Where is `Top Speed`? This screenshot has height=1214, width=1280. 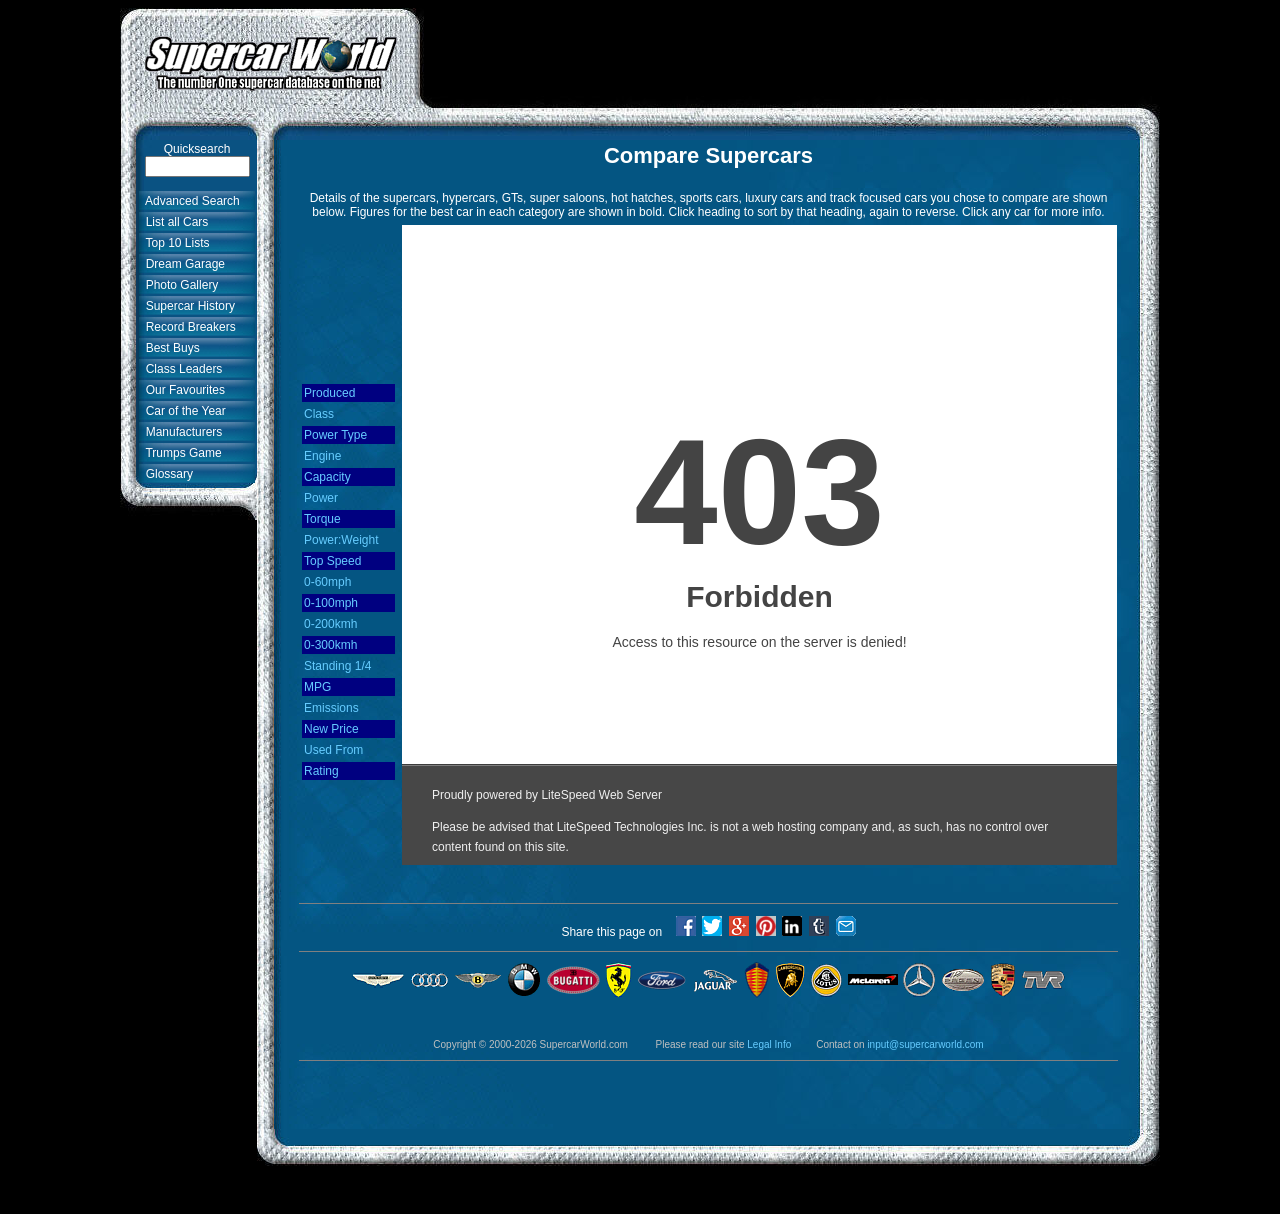
Top Speed is located at coordinates (332, 561).